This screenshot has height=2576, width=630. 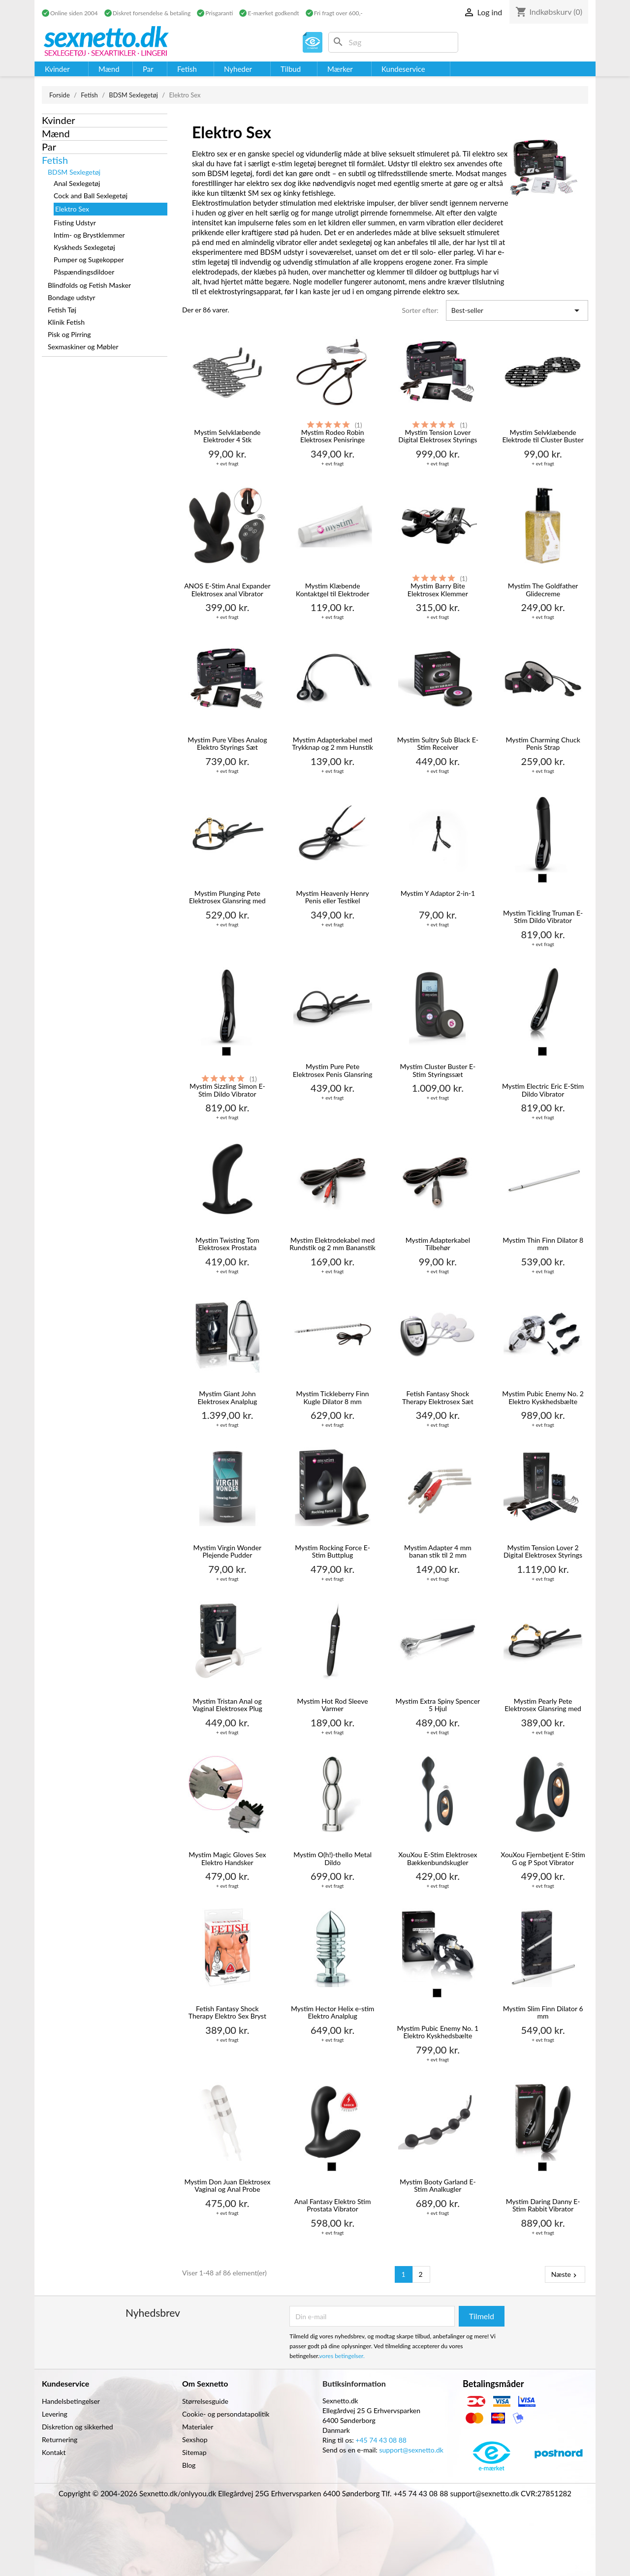 I want to click on XouXou E-Stim Elektrosex Bækkenbundskugler, so click(x=437, y=1858).